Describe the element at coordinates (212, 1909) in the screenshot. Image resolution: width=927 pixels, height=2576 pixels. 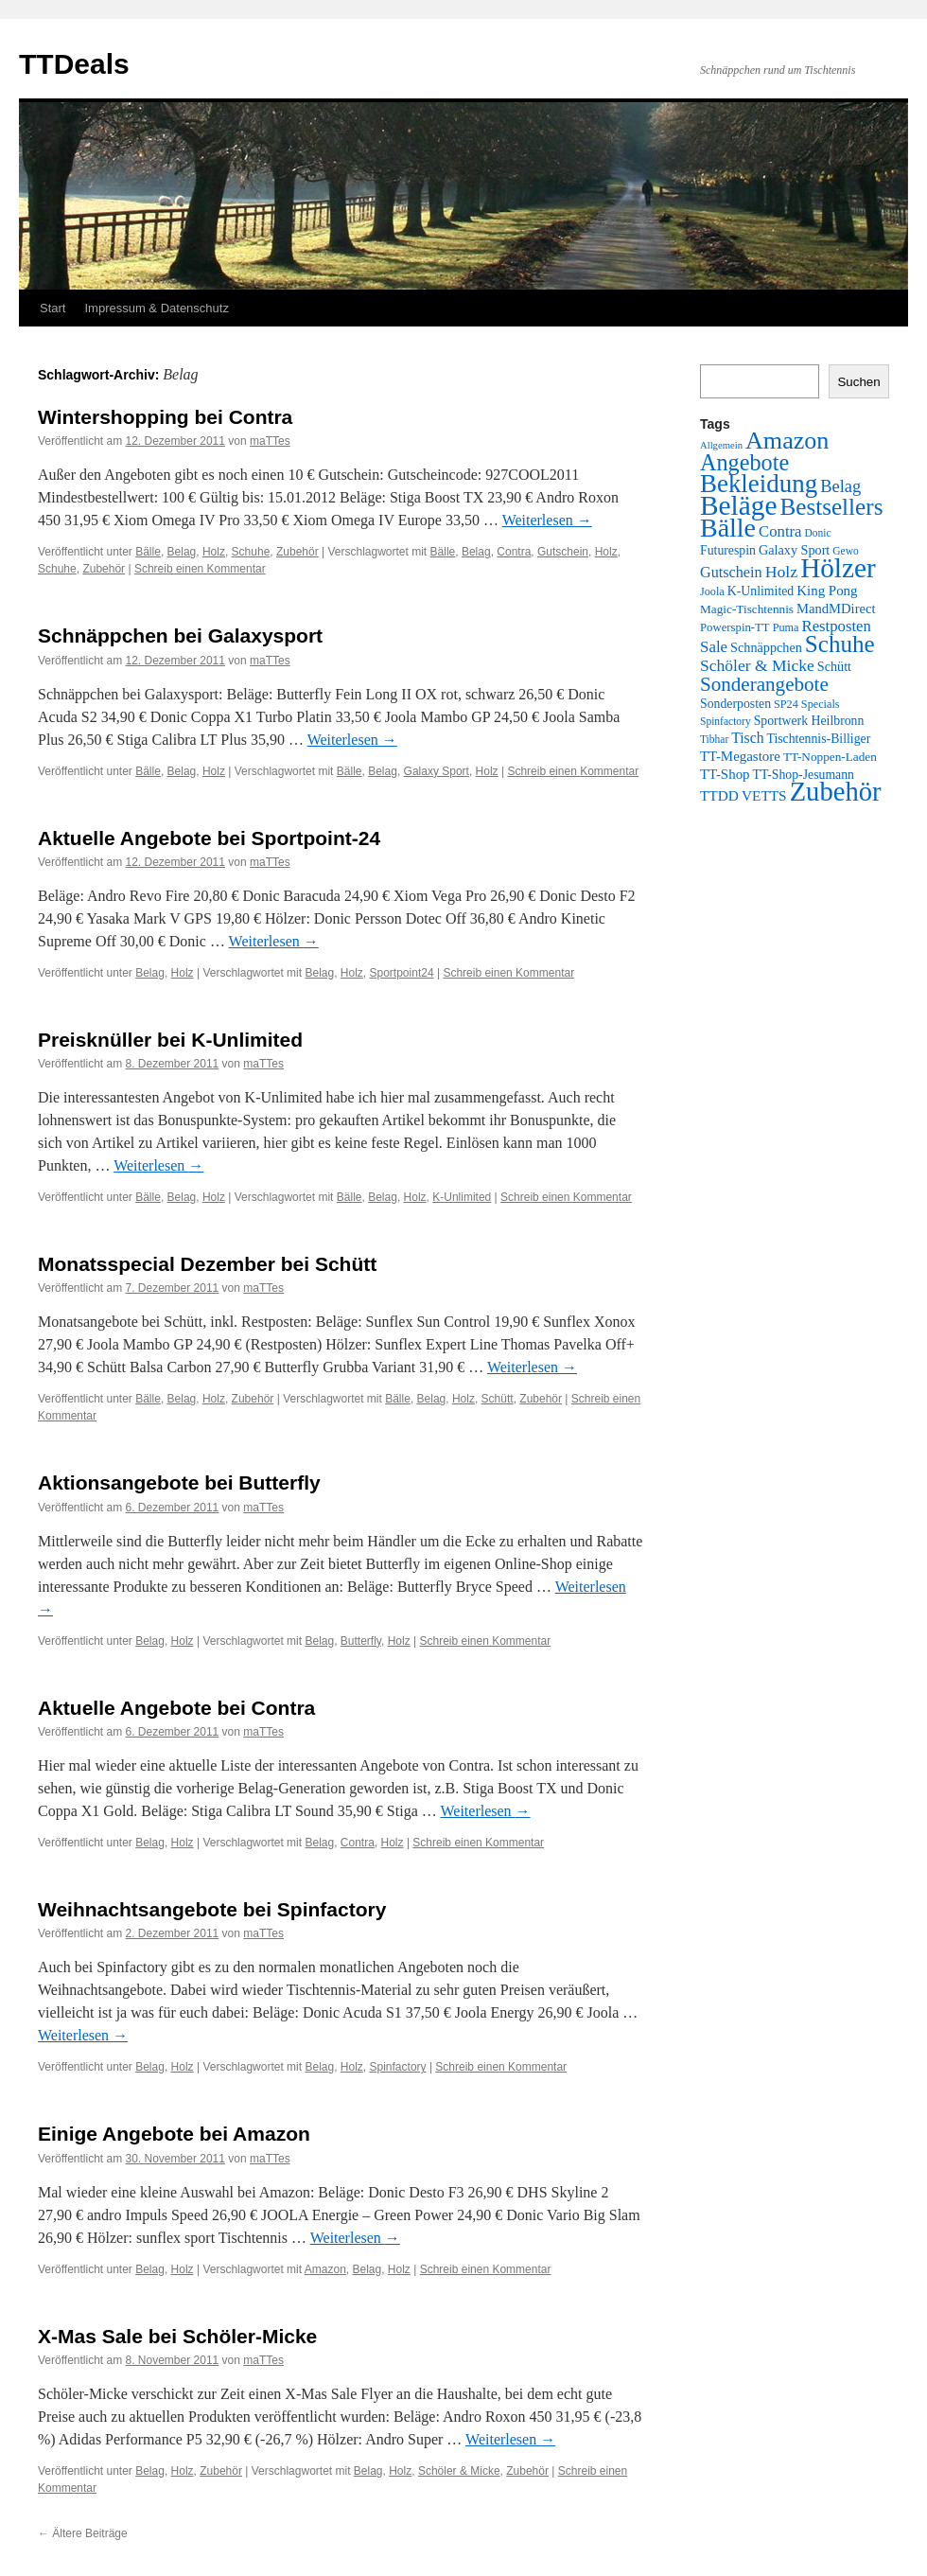
I see `Weihnachtsangebote bei Spinfactory` at that location.